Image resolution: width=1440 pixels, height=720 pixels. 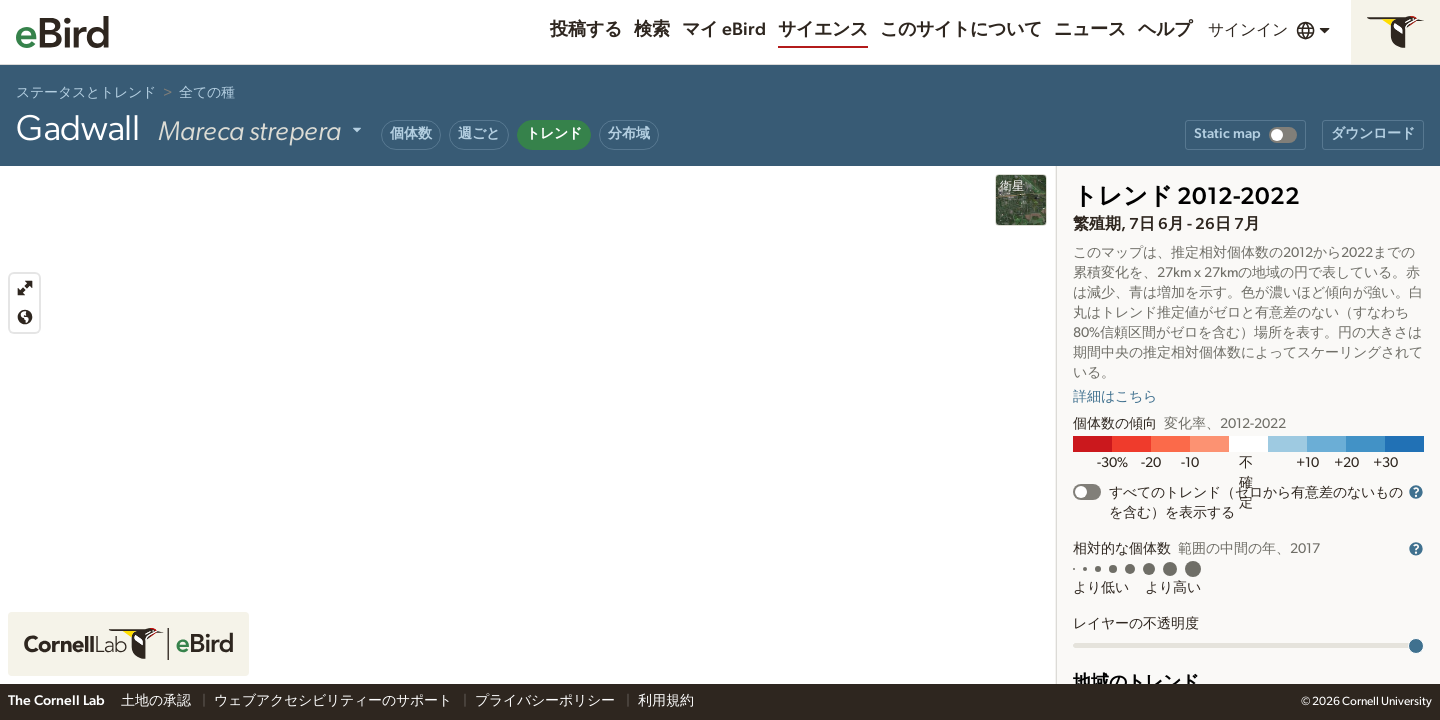 I want to click on マイ eBird, so click(x=724, y=30).